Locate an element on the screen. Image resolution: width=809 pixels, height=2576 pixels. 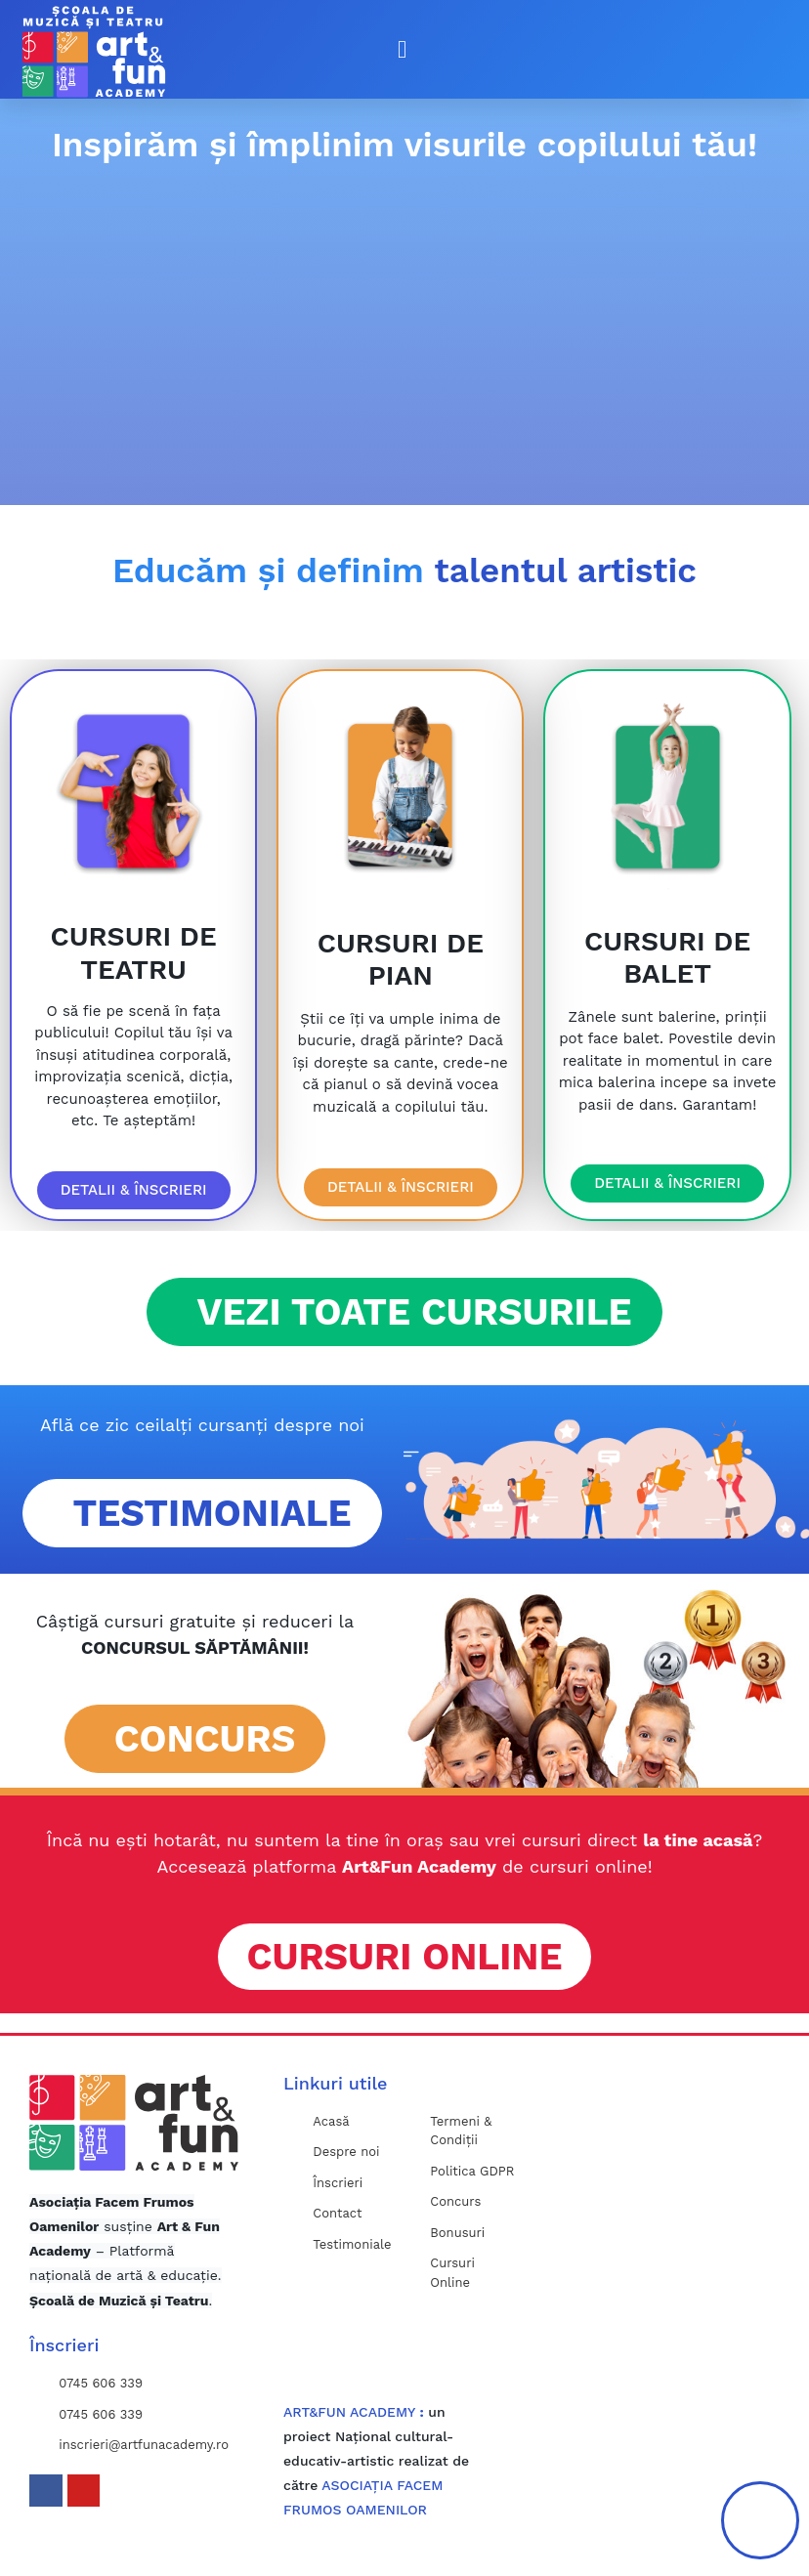
CURSURI DE BALET is located at coordinates (667, 958).